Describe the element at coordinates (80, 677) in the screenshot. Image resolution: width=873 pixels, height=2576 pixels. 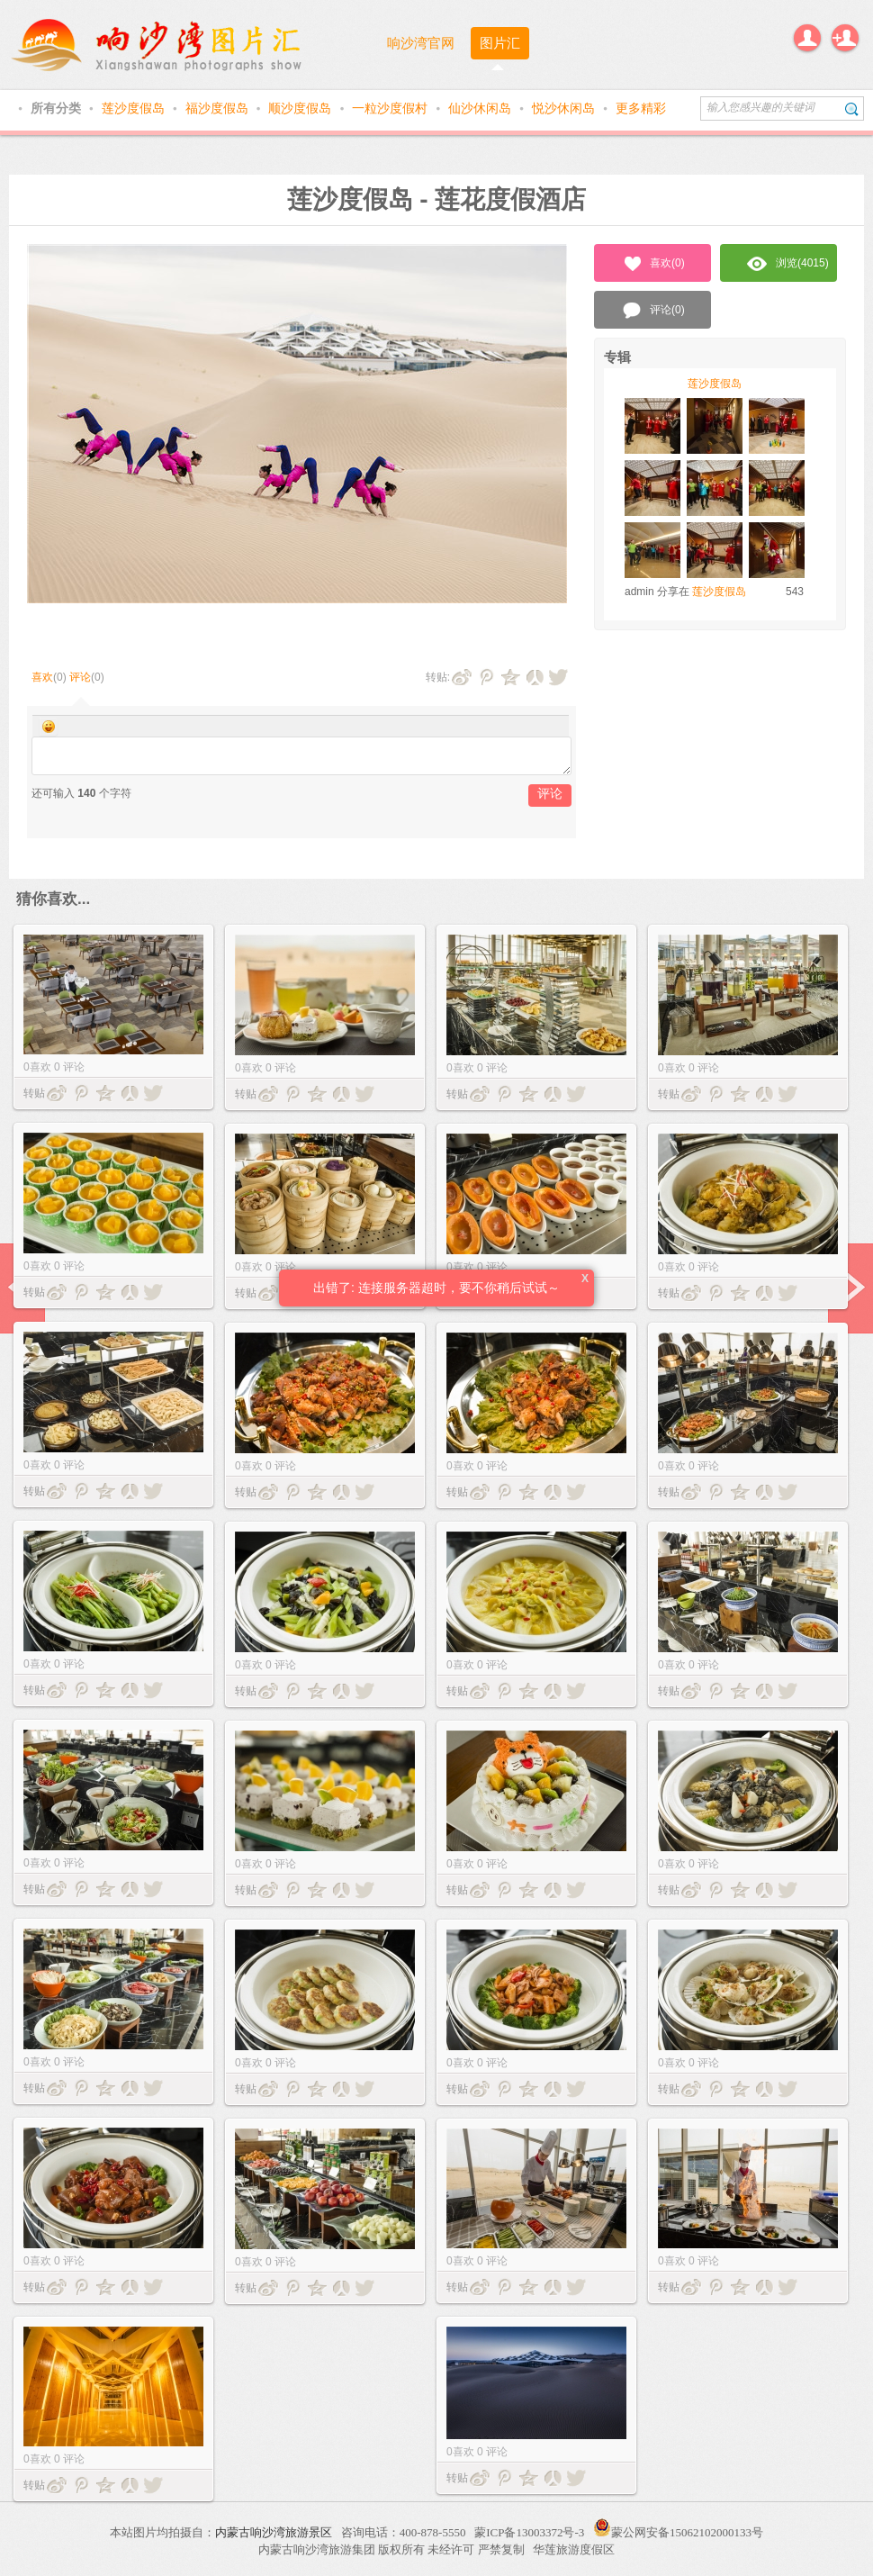
I see `评论` at that location.